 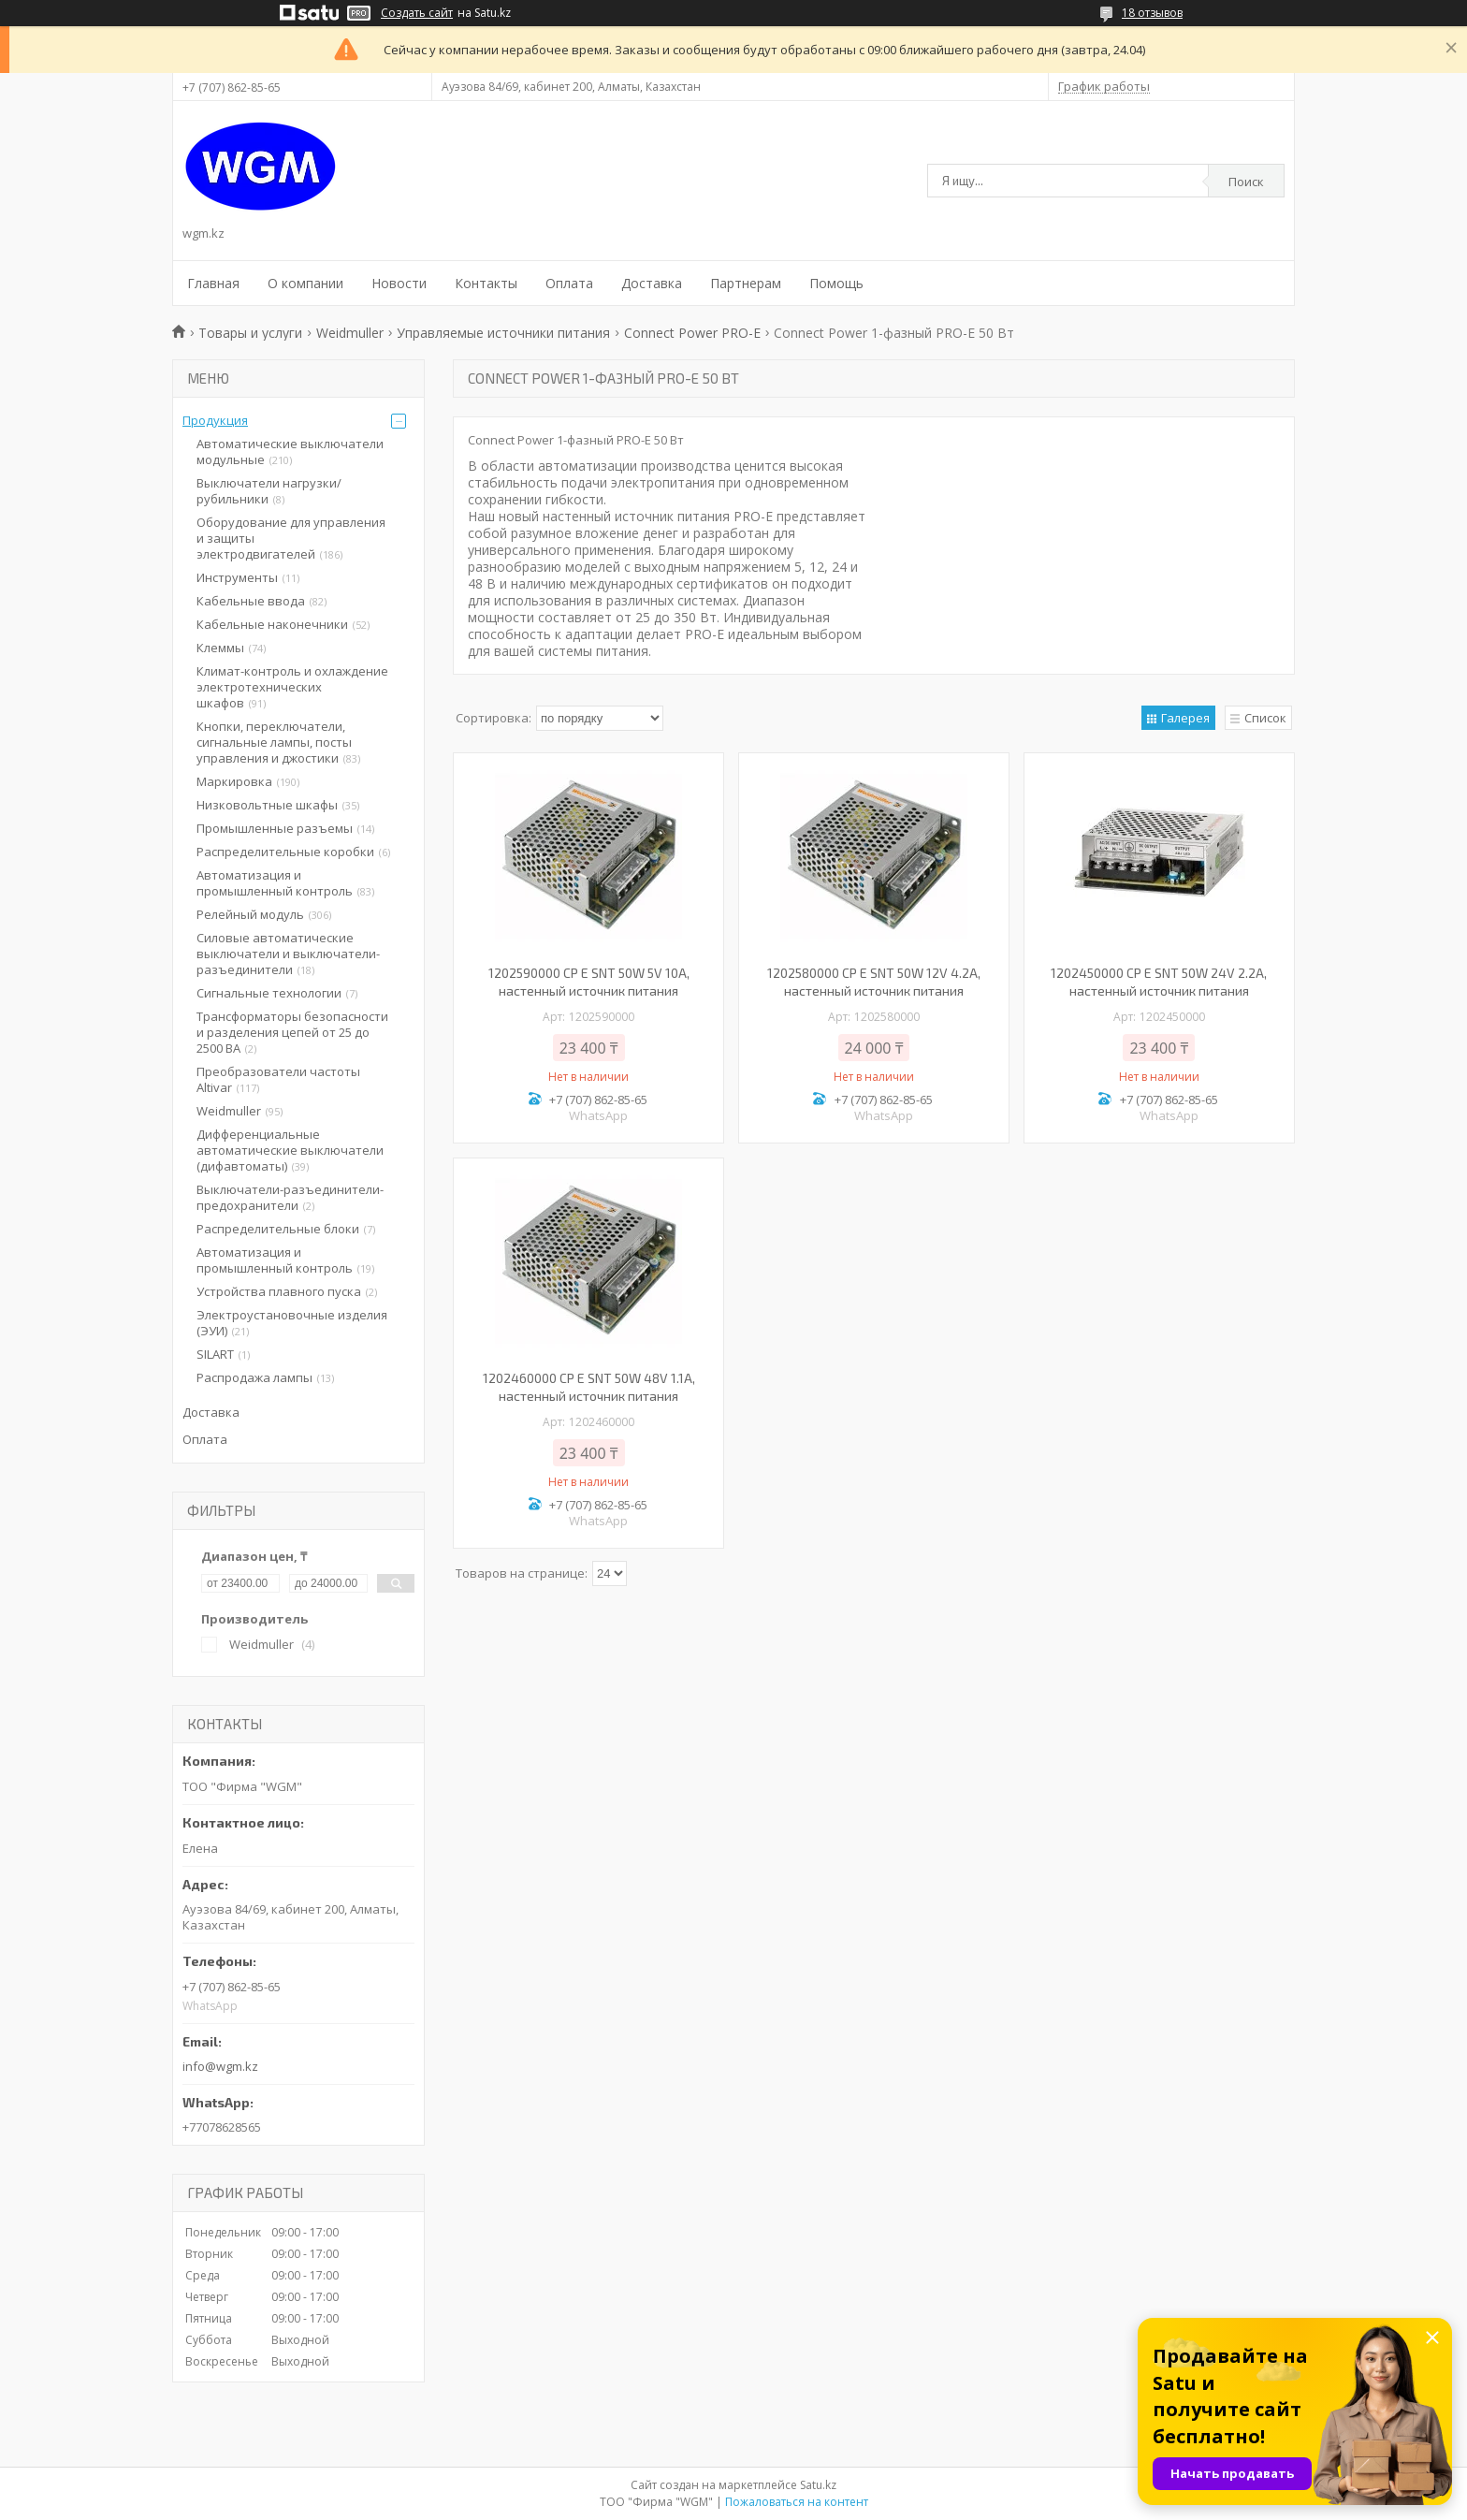 I want to click on Партнерам, so click(x=745, y=283).